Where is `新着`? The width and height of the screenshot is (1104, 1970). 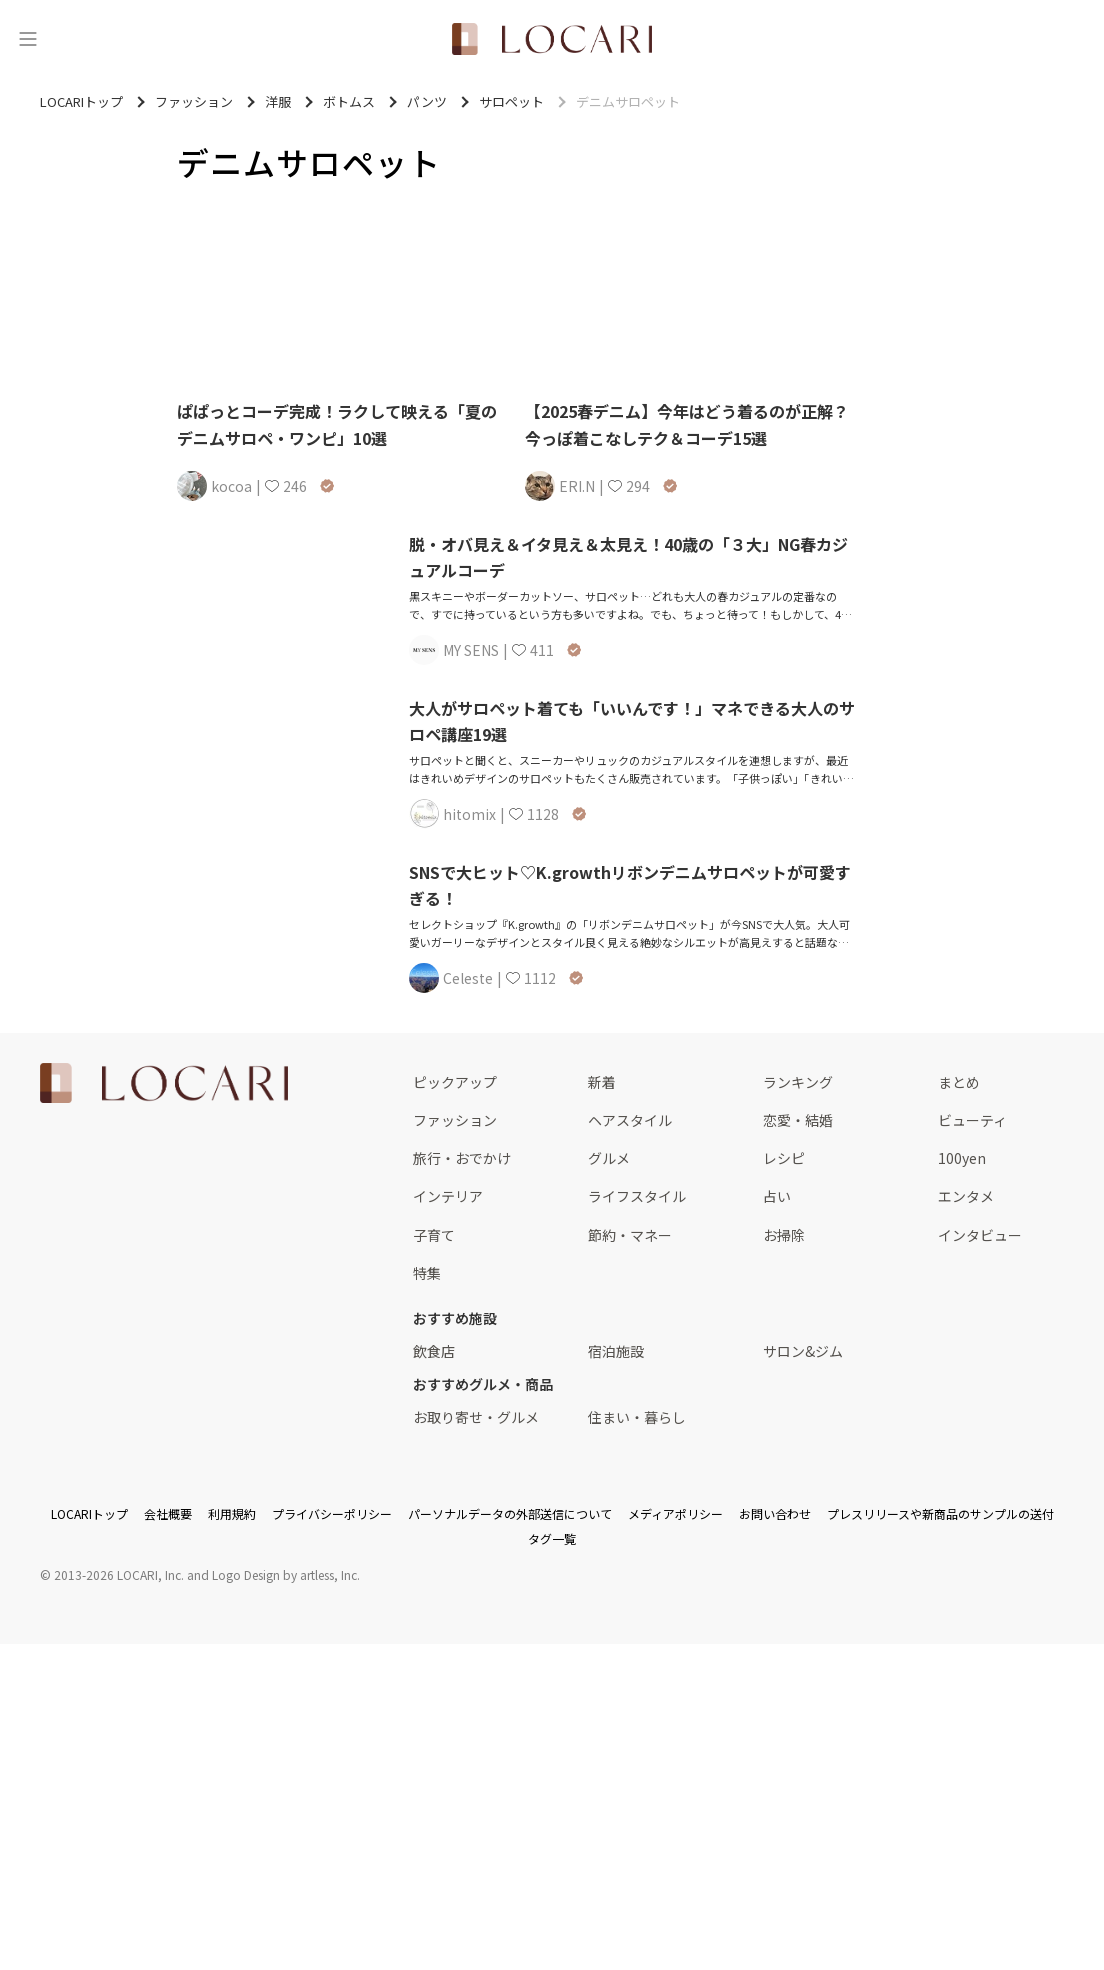 新着 is located at coordinates (602, 1082).